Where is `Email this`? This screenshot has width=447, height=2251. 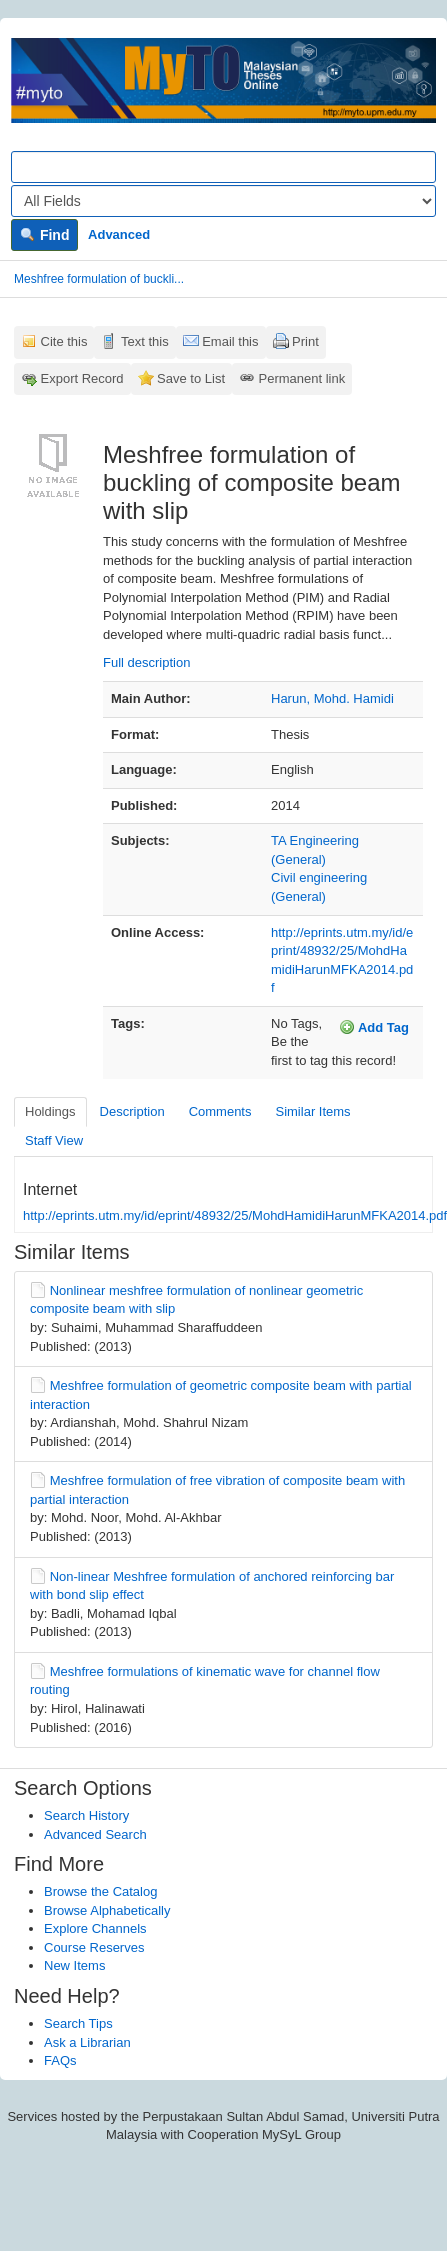
Email this is located at coordinates (230, 341).